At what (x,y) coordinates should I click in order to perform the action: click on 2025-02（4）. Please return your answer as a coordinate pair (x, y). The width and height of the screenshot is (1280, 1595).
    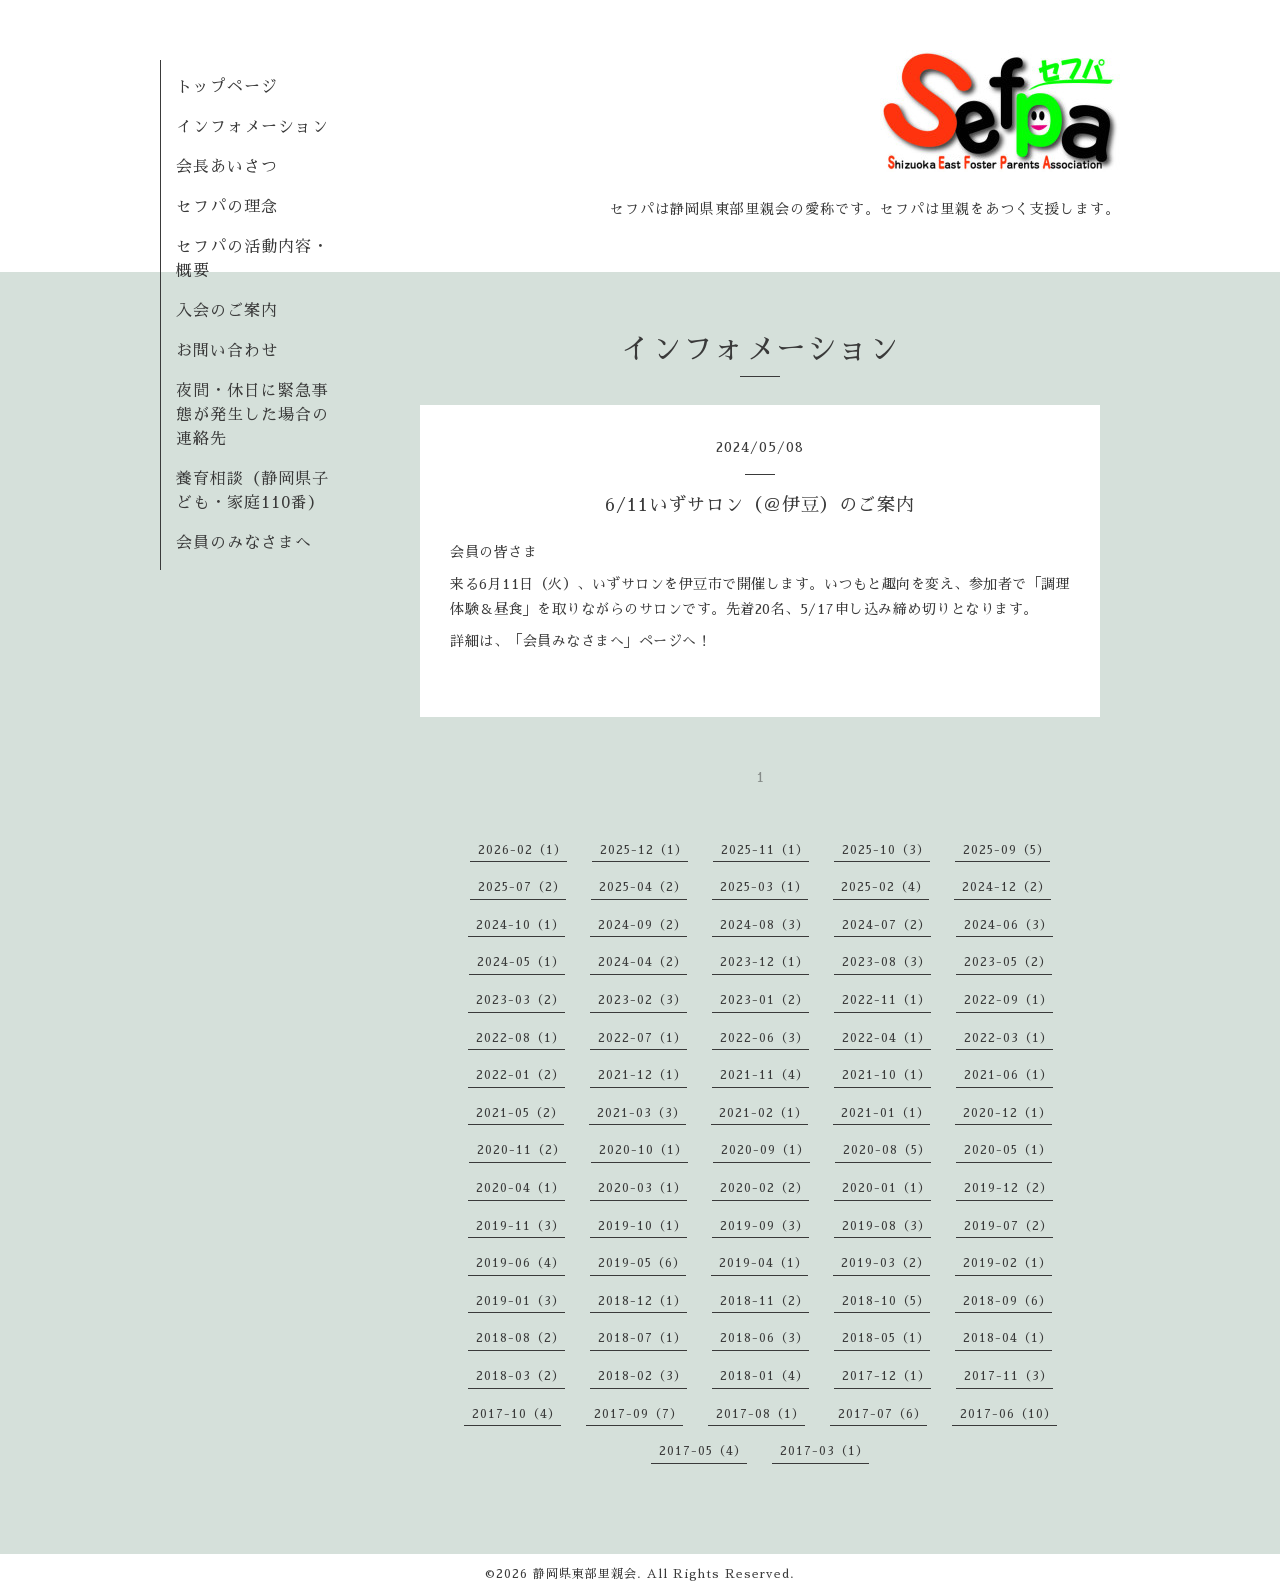
    Looking at the image, I should click on (885, 887).